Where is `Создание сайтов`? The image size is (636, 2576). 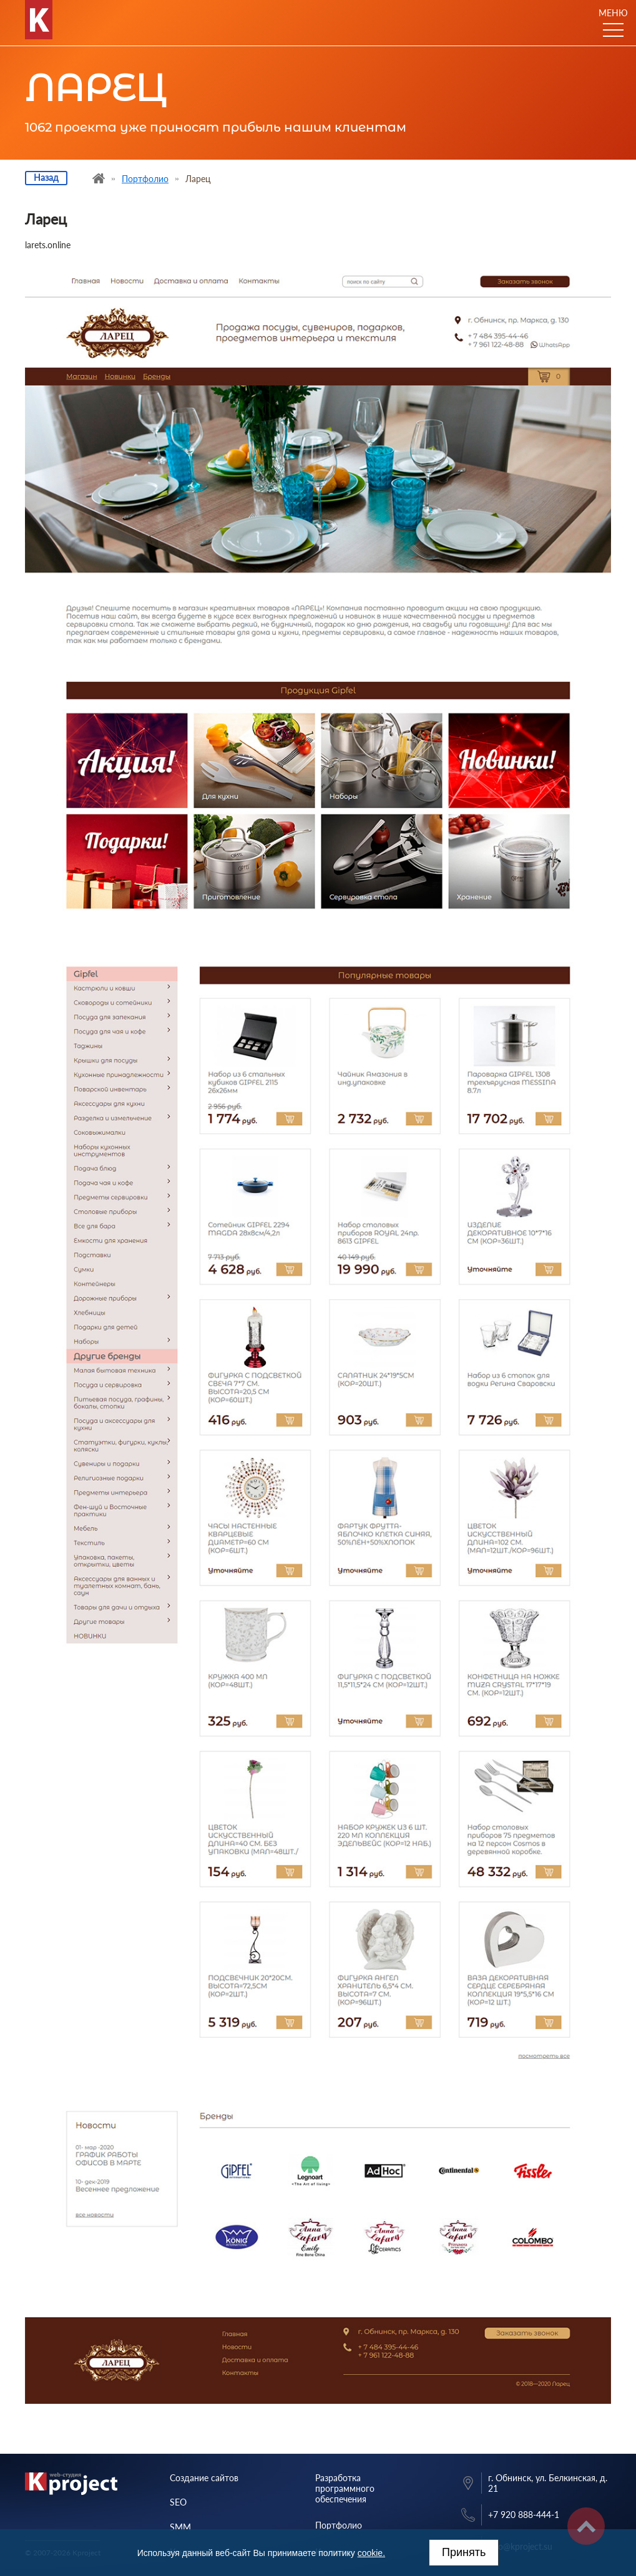 Создание сайтов is located at coordinates (204, 2477).